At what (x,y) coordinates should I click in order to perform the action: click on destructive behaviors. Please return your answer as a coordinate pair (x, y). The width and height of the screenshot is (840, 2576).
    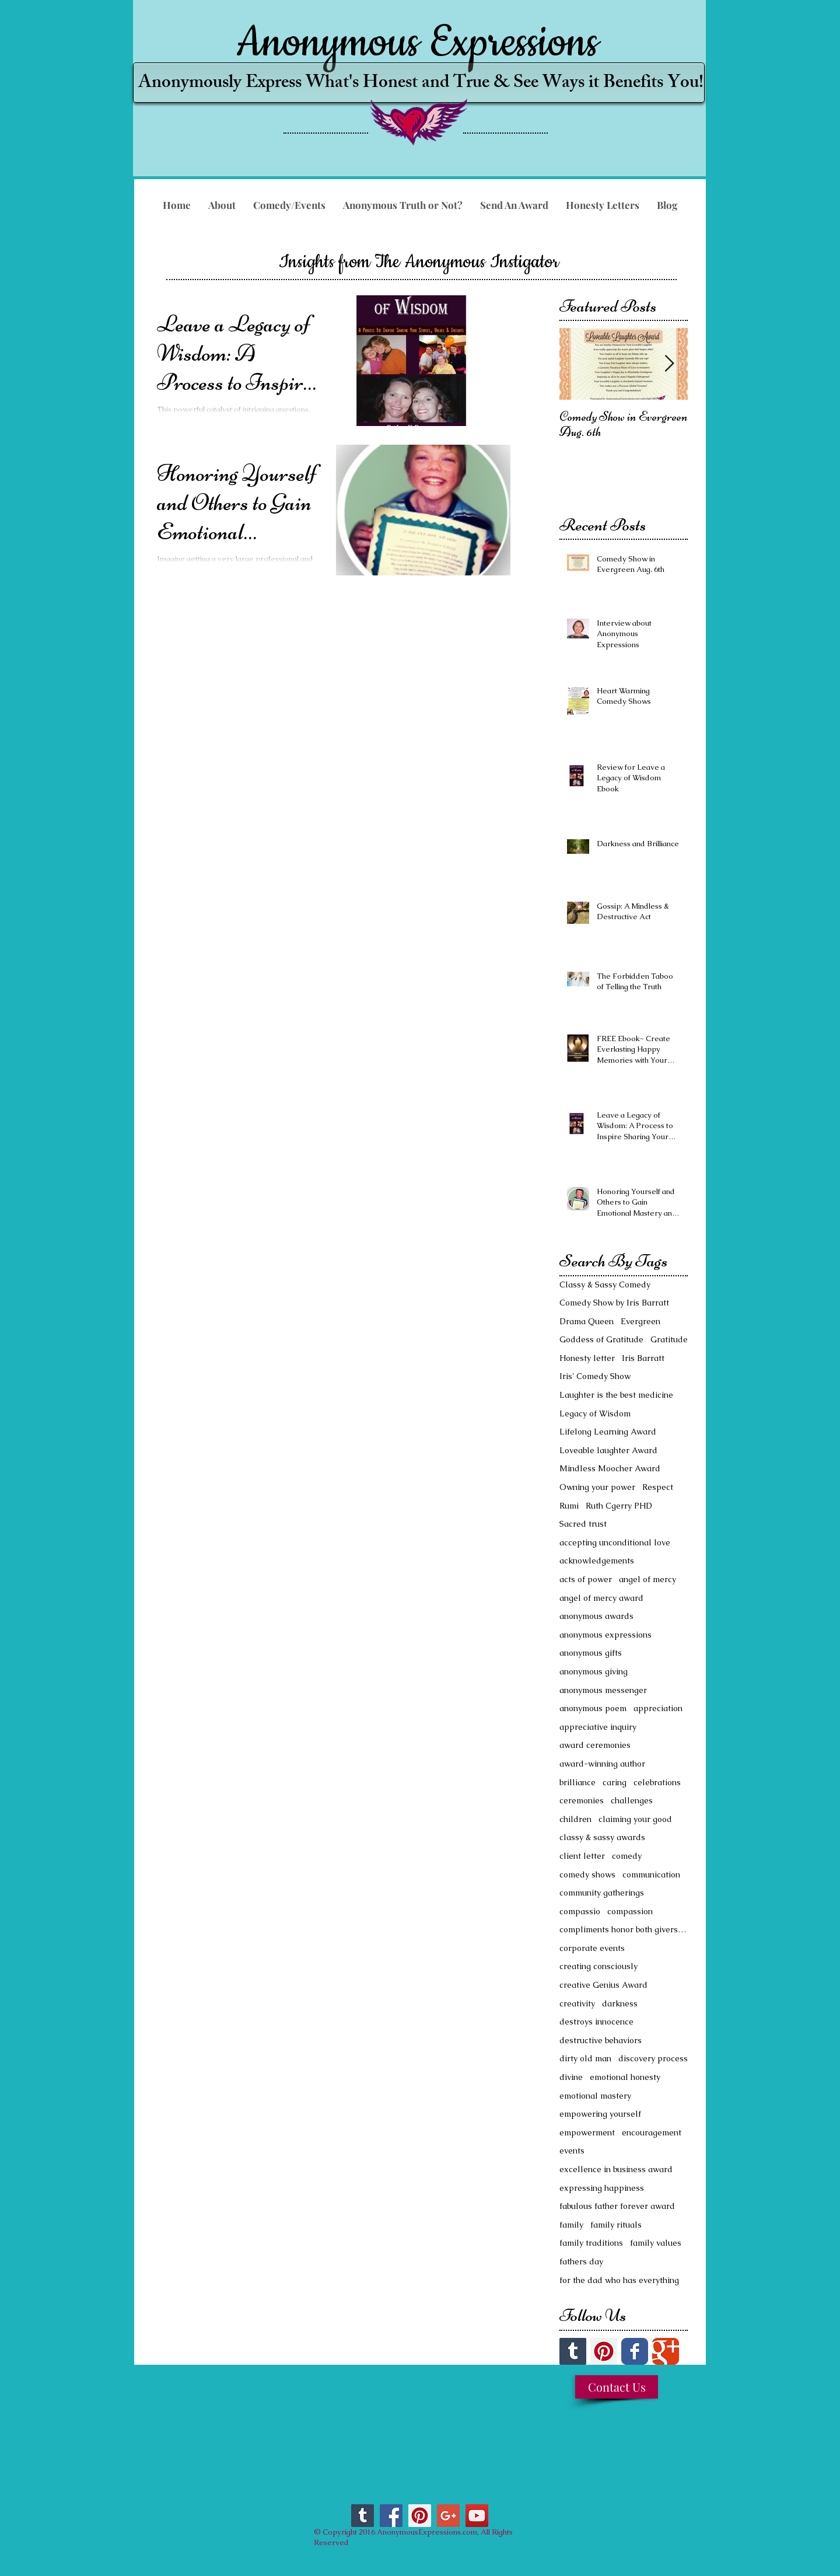
    Looking at the image, I should click on (600, 2040).